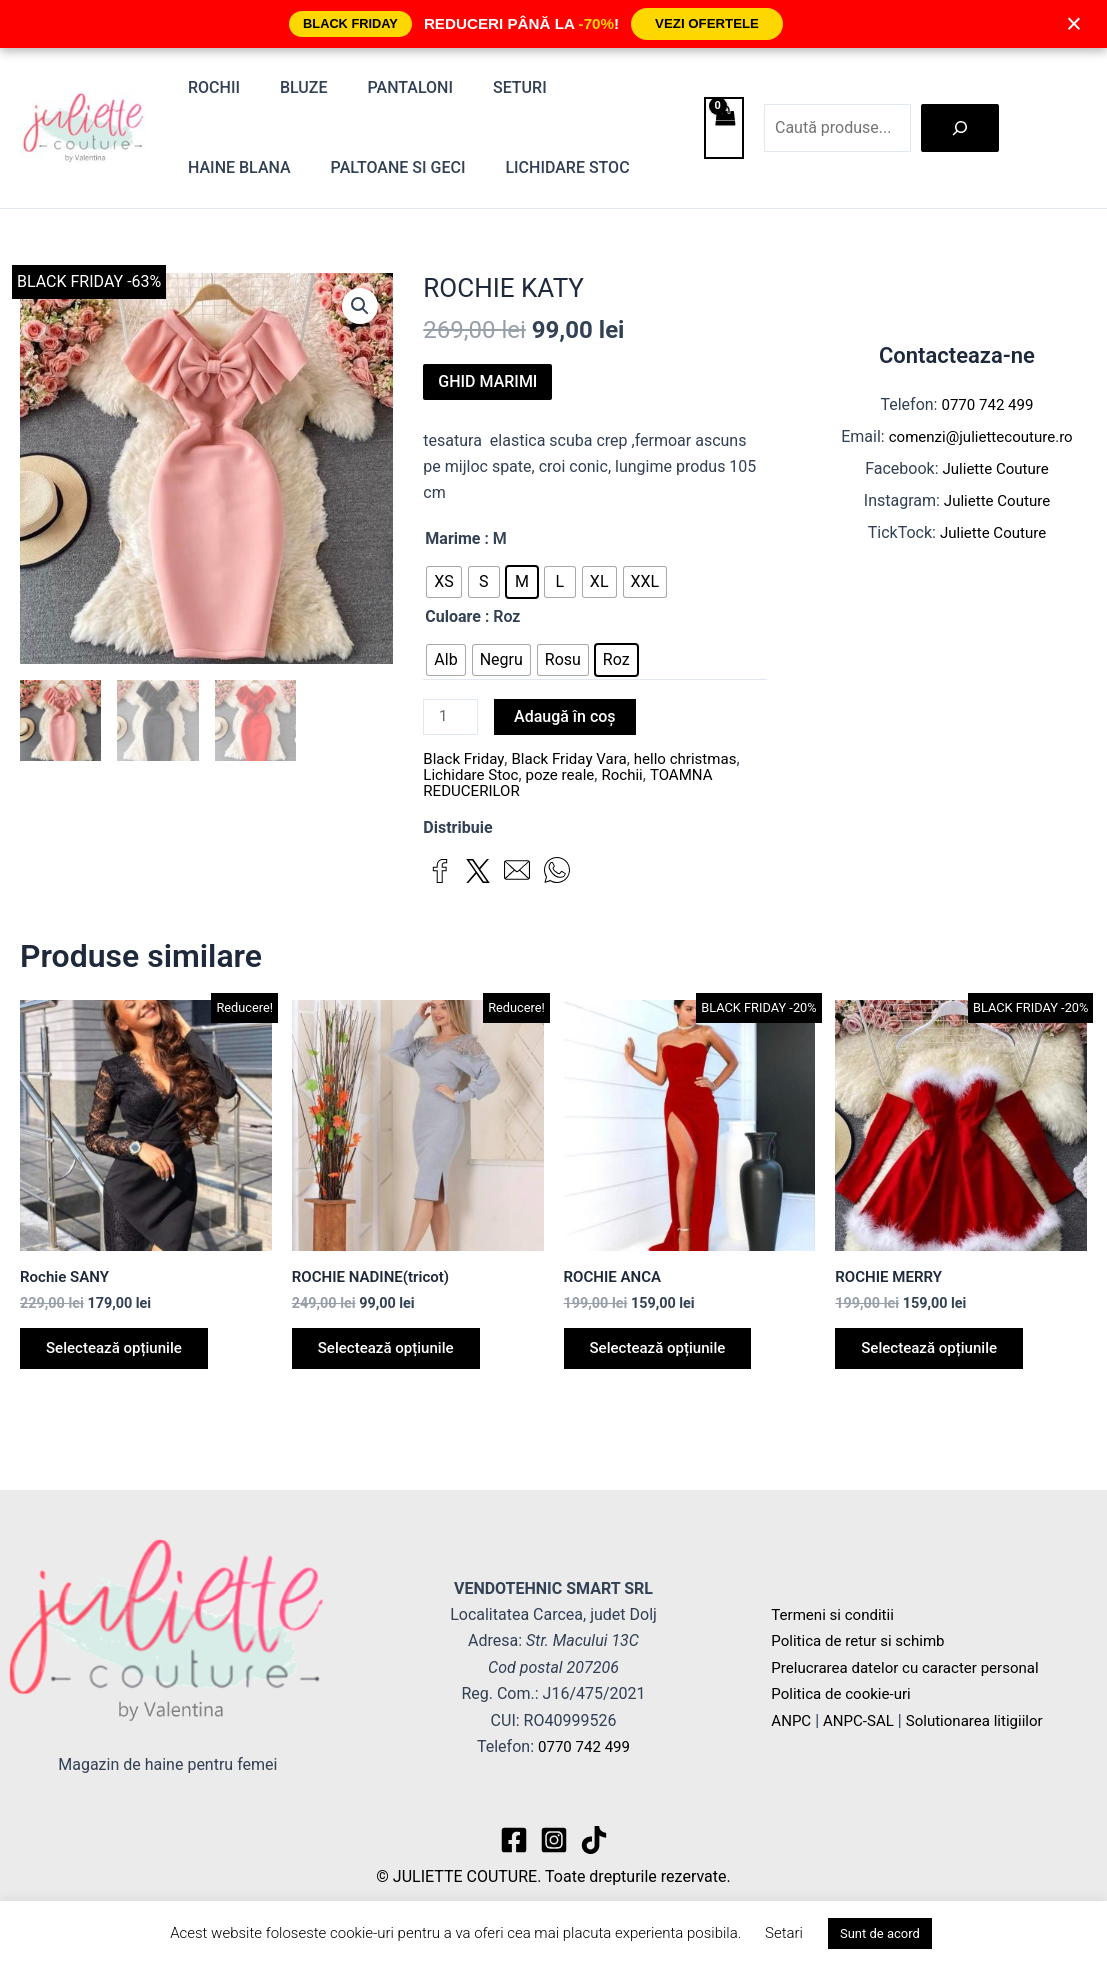 The height and width of the screenshot is (1966, 1107). Describe the element at coordinates (452, 718) in the screenshot. I see `[Cantitate de produse]` at that location.